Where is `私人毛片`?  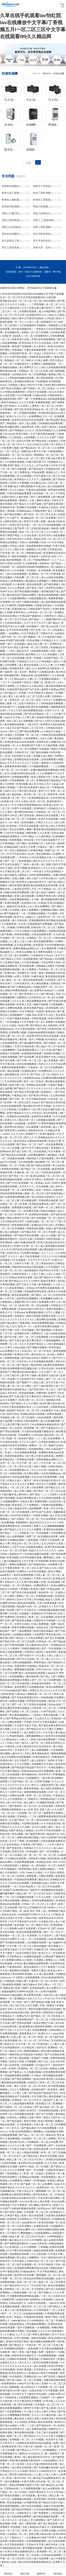
私人毛片 is located at coordinates (12, 1326).